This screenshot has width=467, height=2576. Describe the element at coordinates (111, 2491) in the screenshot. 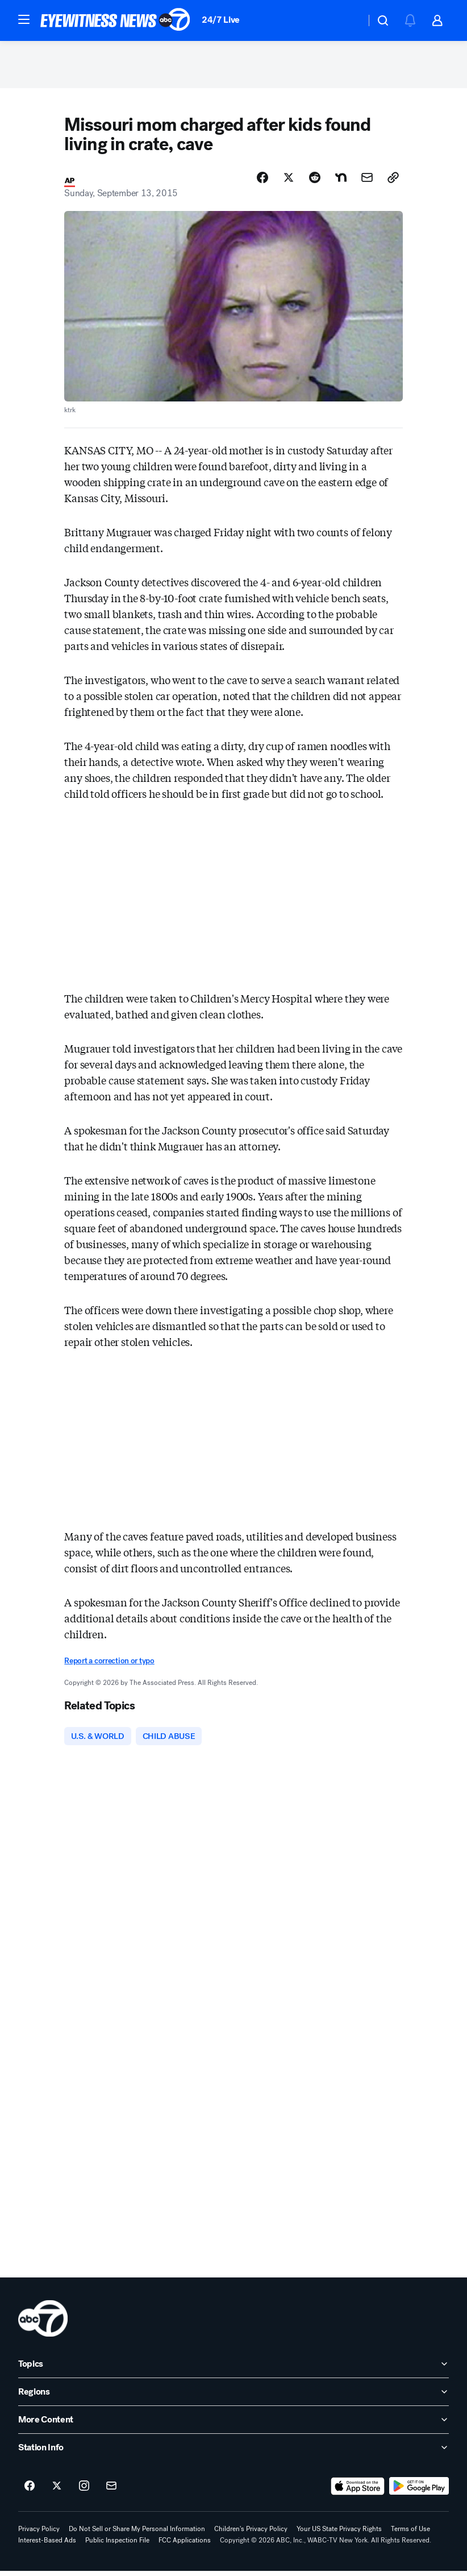

I see `[Sign up for ABC7 New York newsletters]` at that location.